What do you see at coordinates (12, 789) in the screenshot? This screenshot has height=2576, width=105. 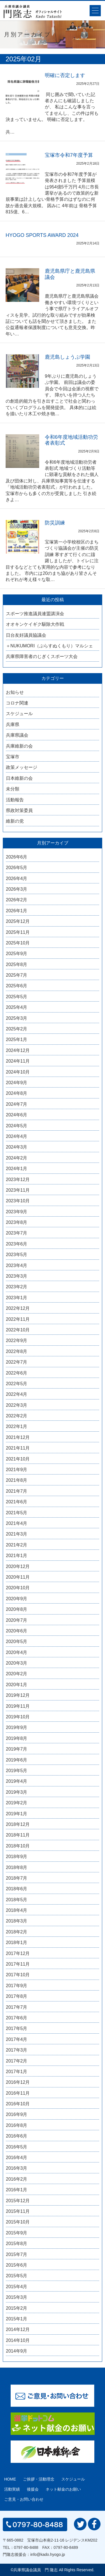 I see `未分類` at bounding box center [12, 789].